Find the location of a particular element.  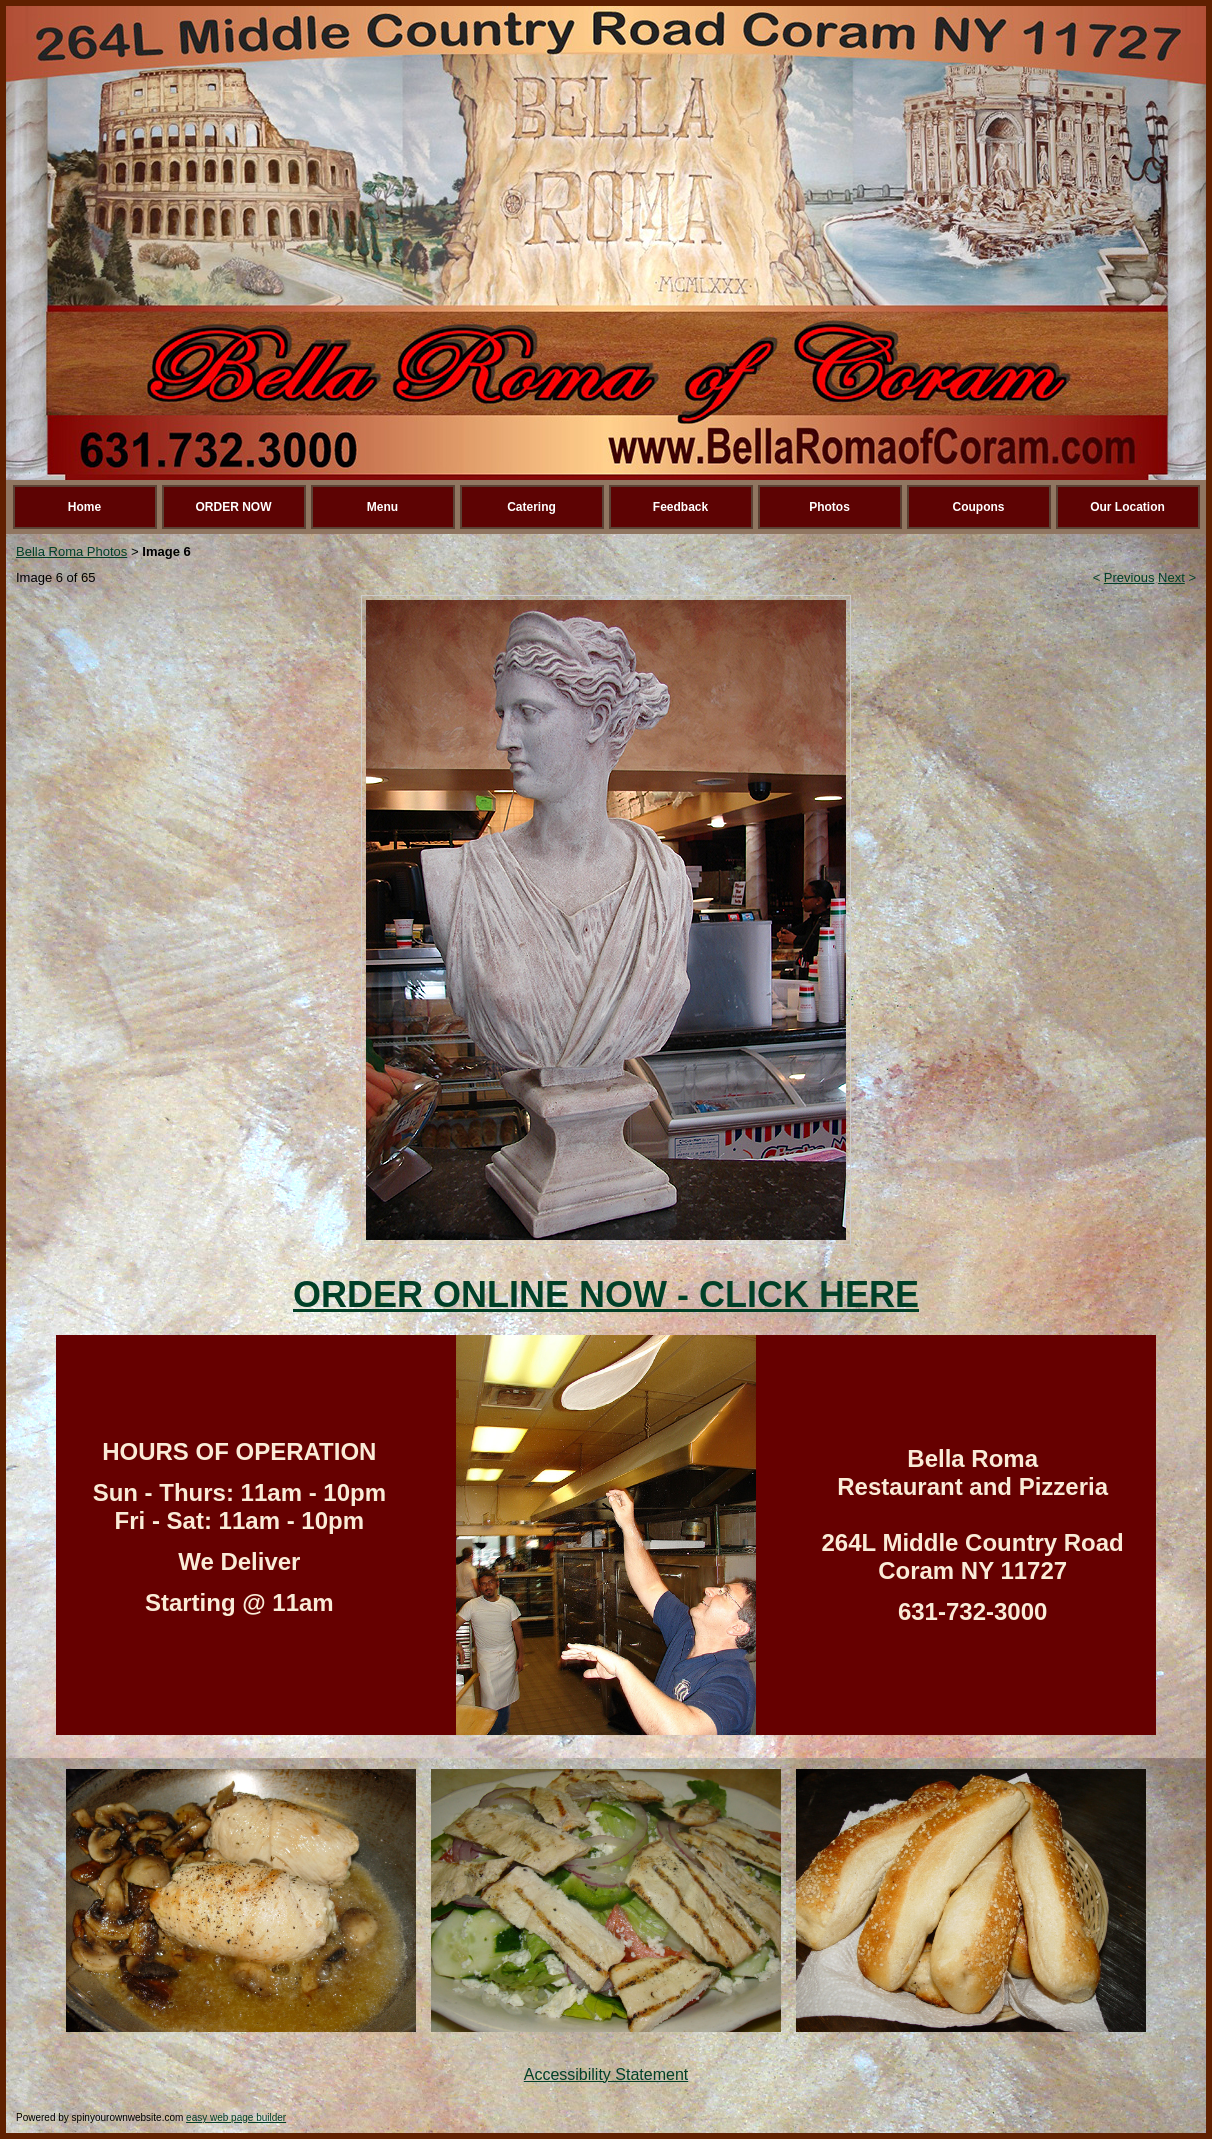

Catering is located at coordinates (531, 507).